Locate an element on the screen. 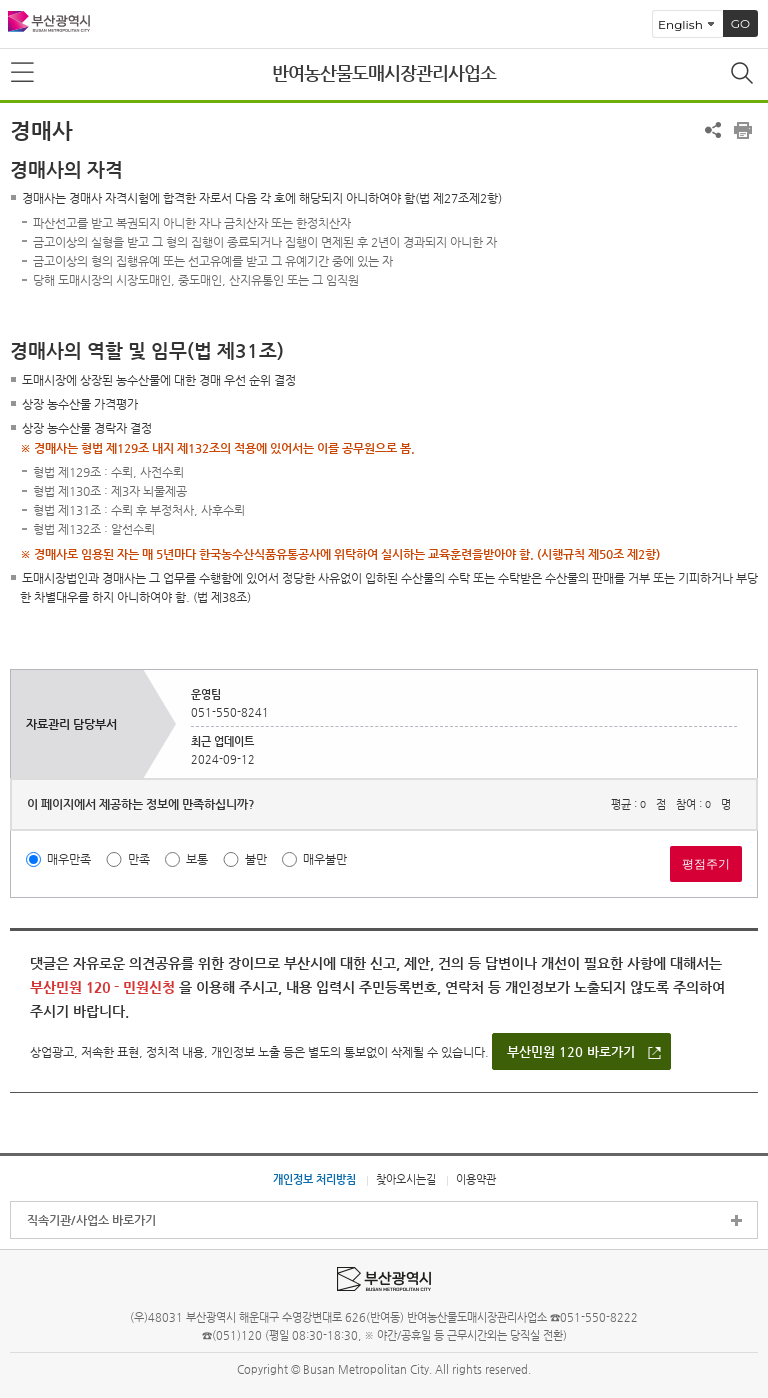  매우불만 is located at coordinates (325, 859).